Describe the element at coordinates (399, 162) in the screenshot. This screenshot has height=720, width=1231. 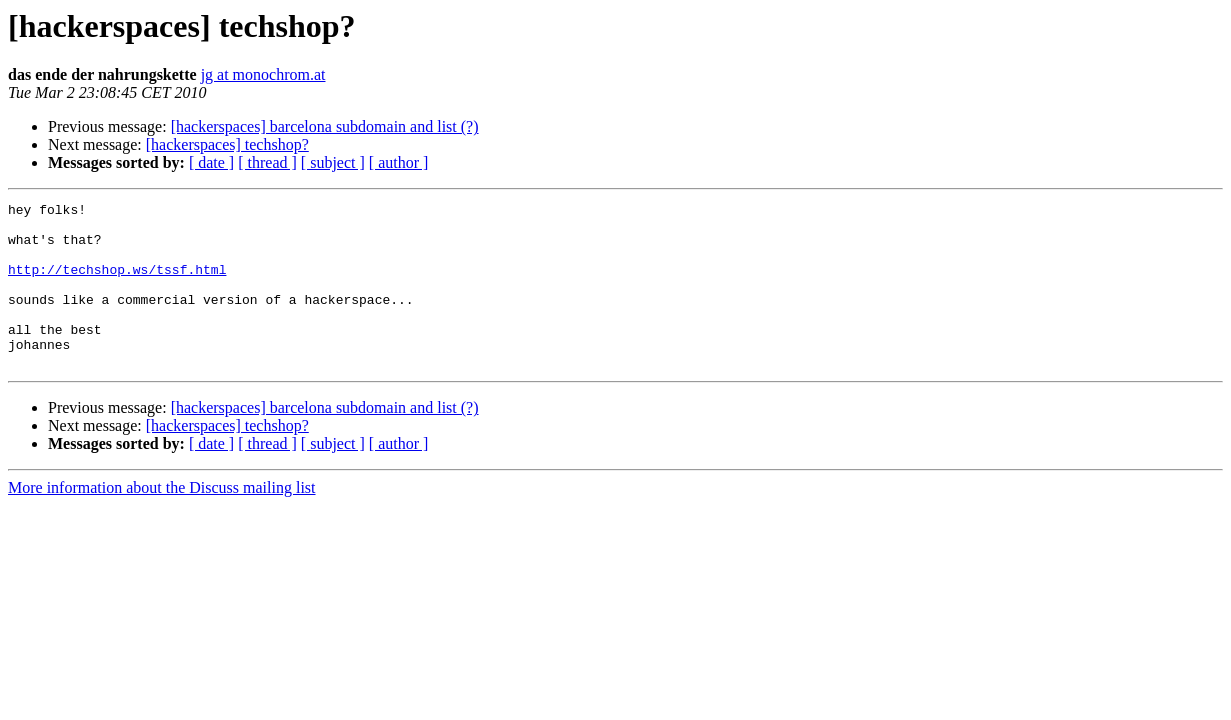
I see `[ author ]` at that location.